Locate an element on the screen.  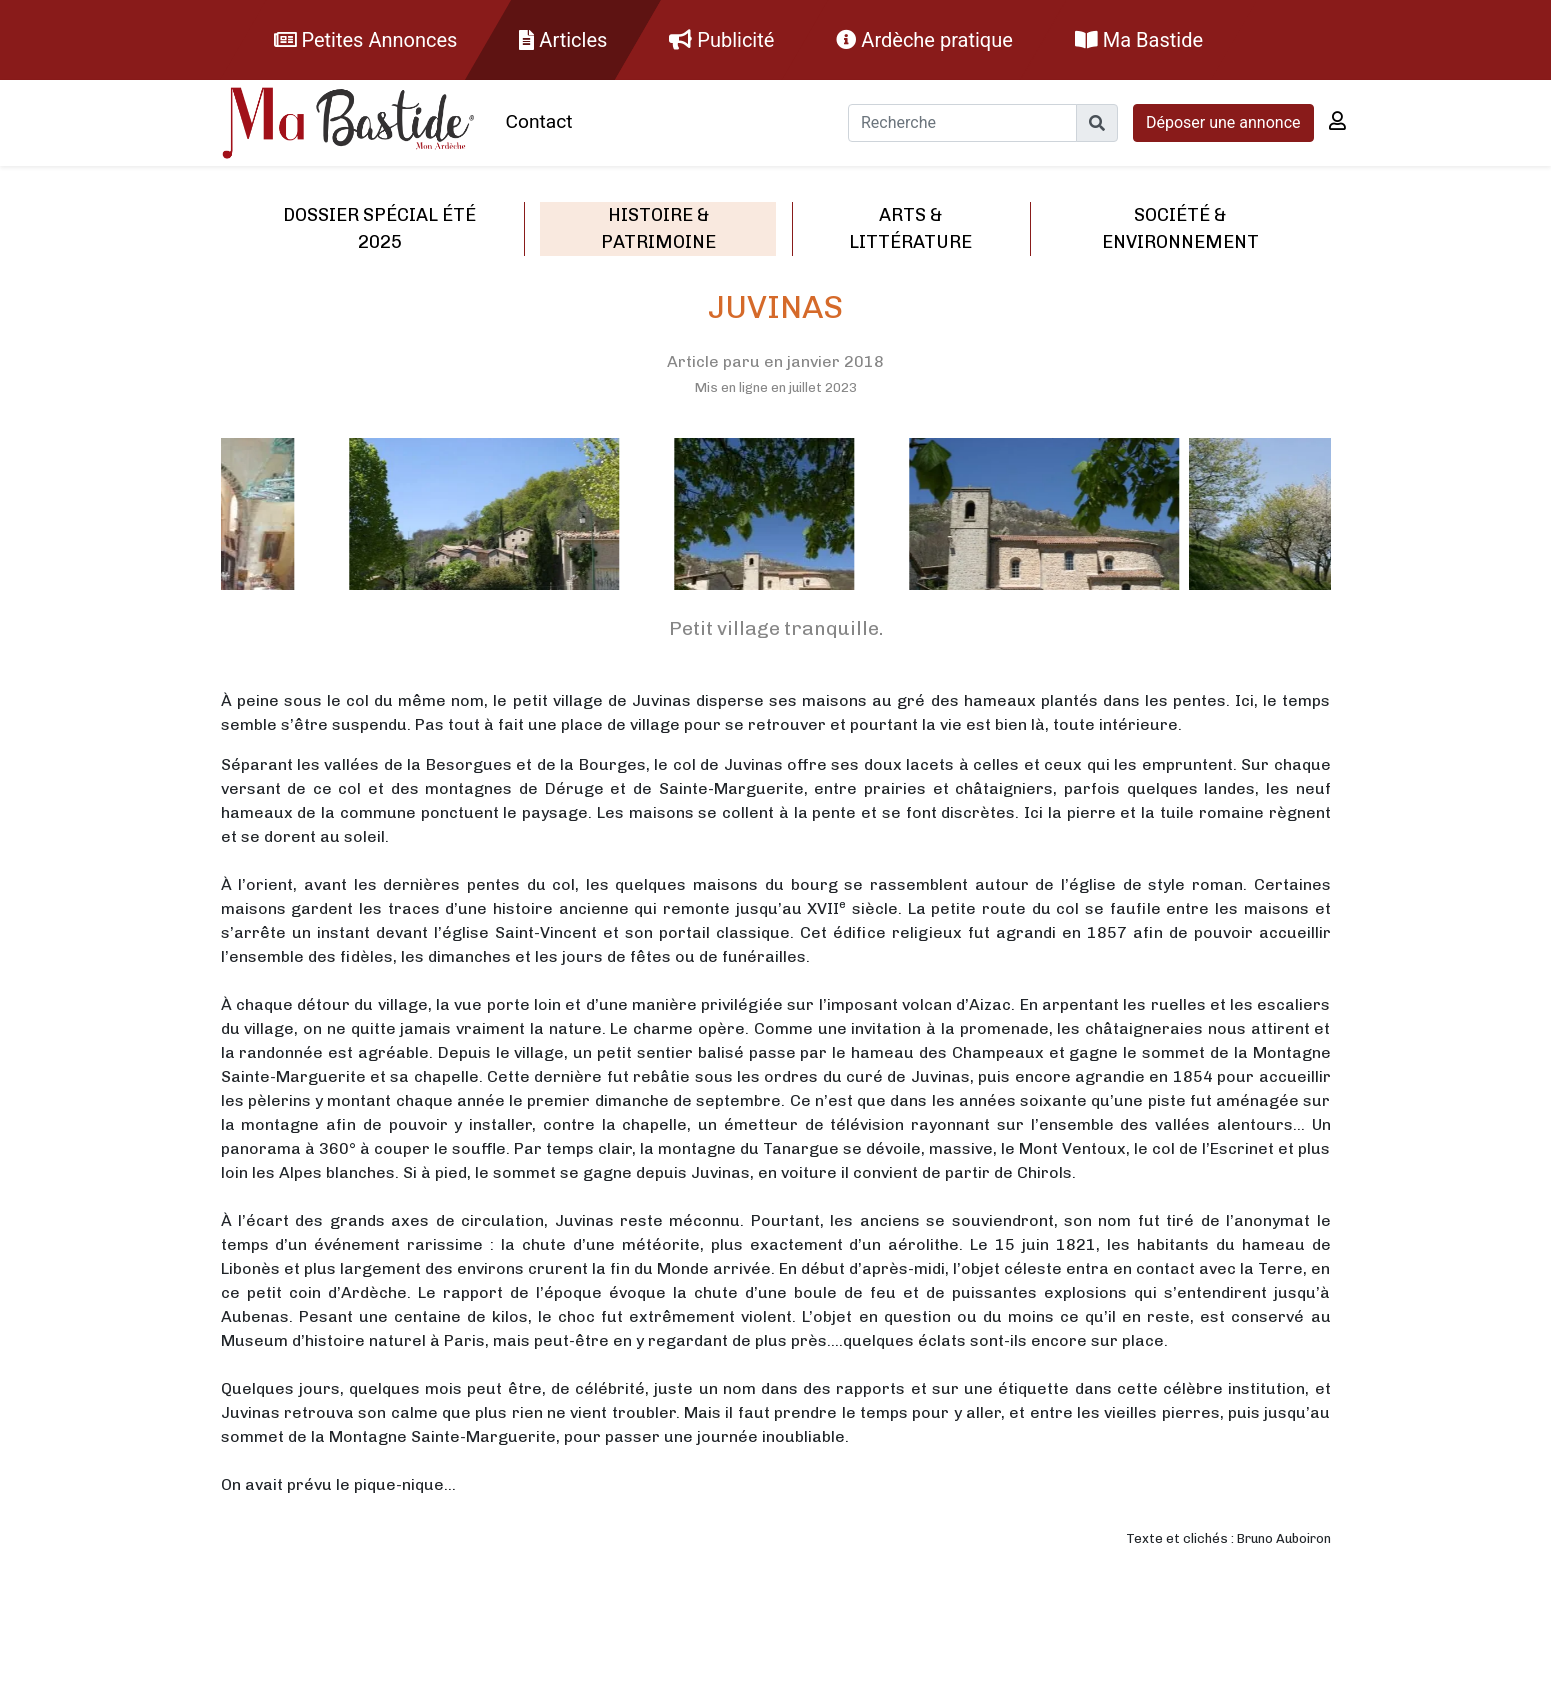
Arts & littérature is located at coordinates (910, 228).